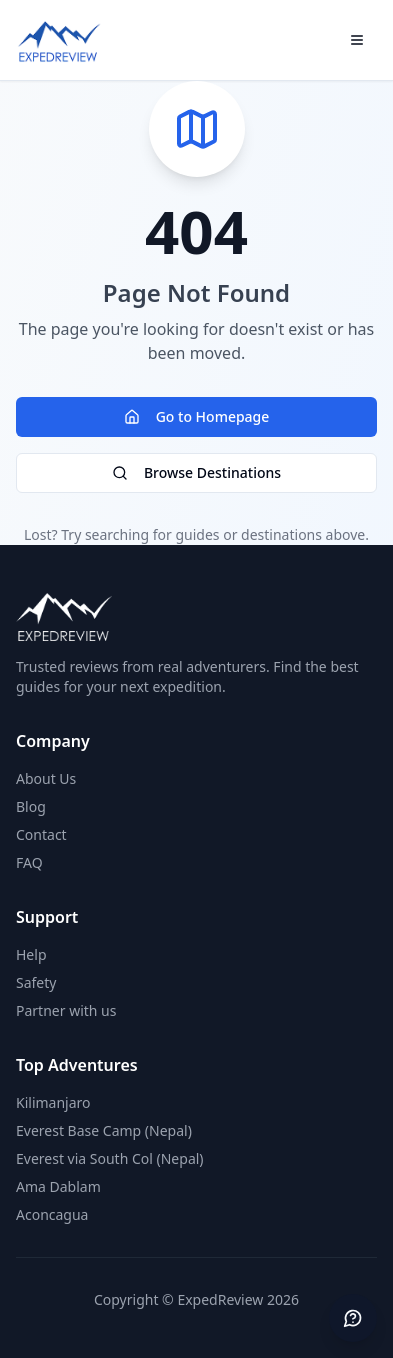  What do you see at coordinates (46, 778) in the screenshot?
I see `About Us` at bounding box center [46, 778].